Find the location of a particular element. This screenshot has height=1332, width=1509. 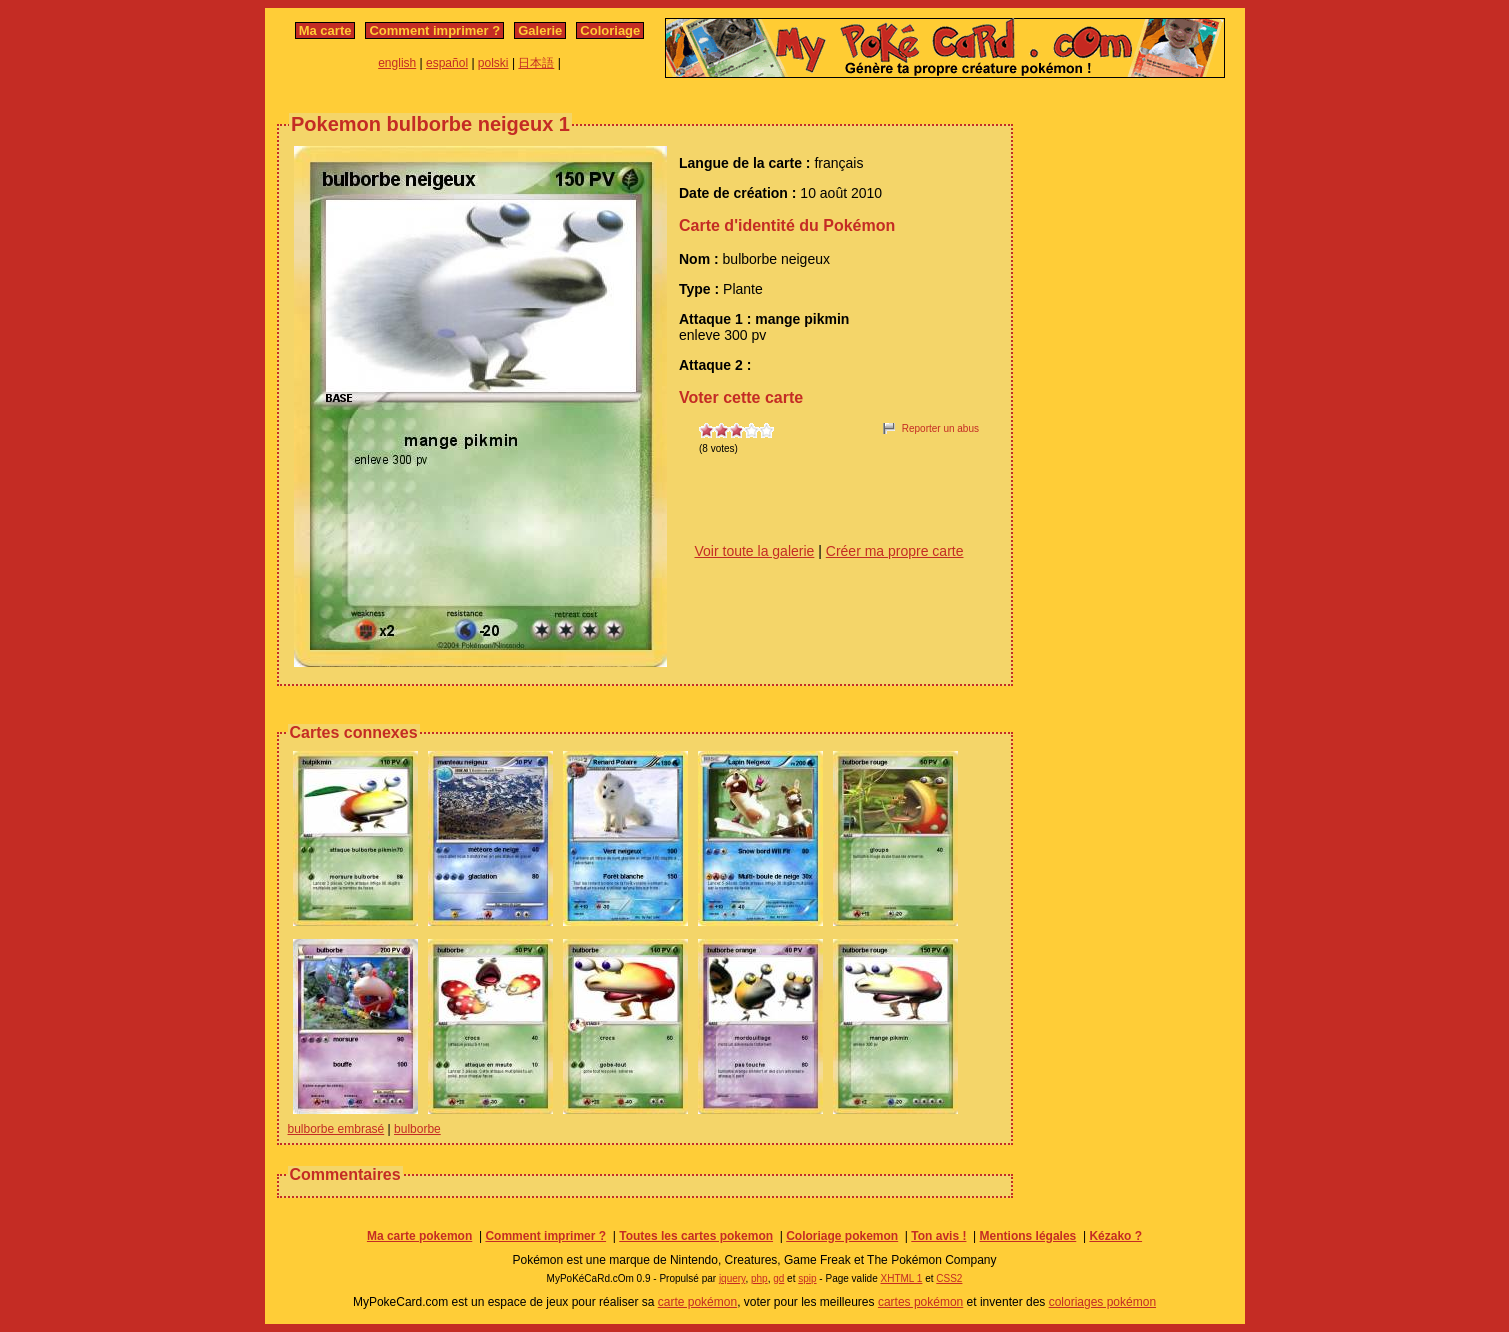

coloriages pokémon is located at coordinates (1102, 1302).